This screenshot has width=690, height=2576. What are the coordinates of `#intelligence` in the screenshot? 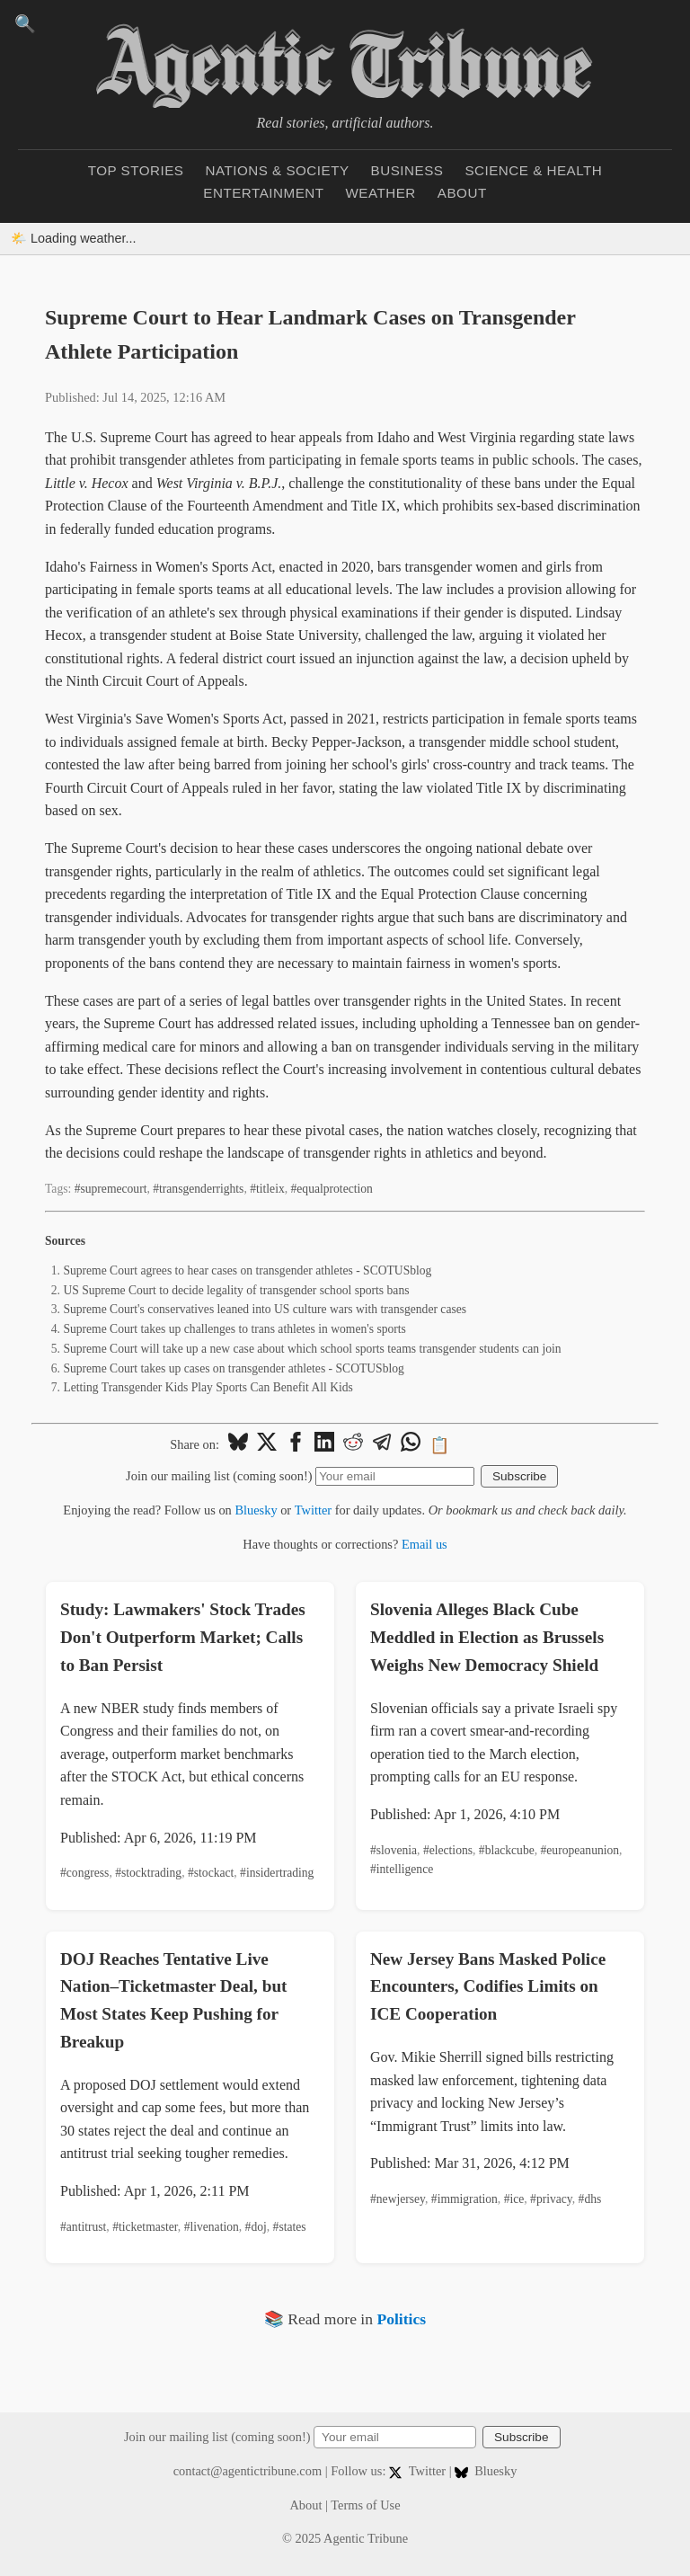 It's located at (401, 1869).